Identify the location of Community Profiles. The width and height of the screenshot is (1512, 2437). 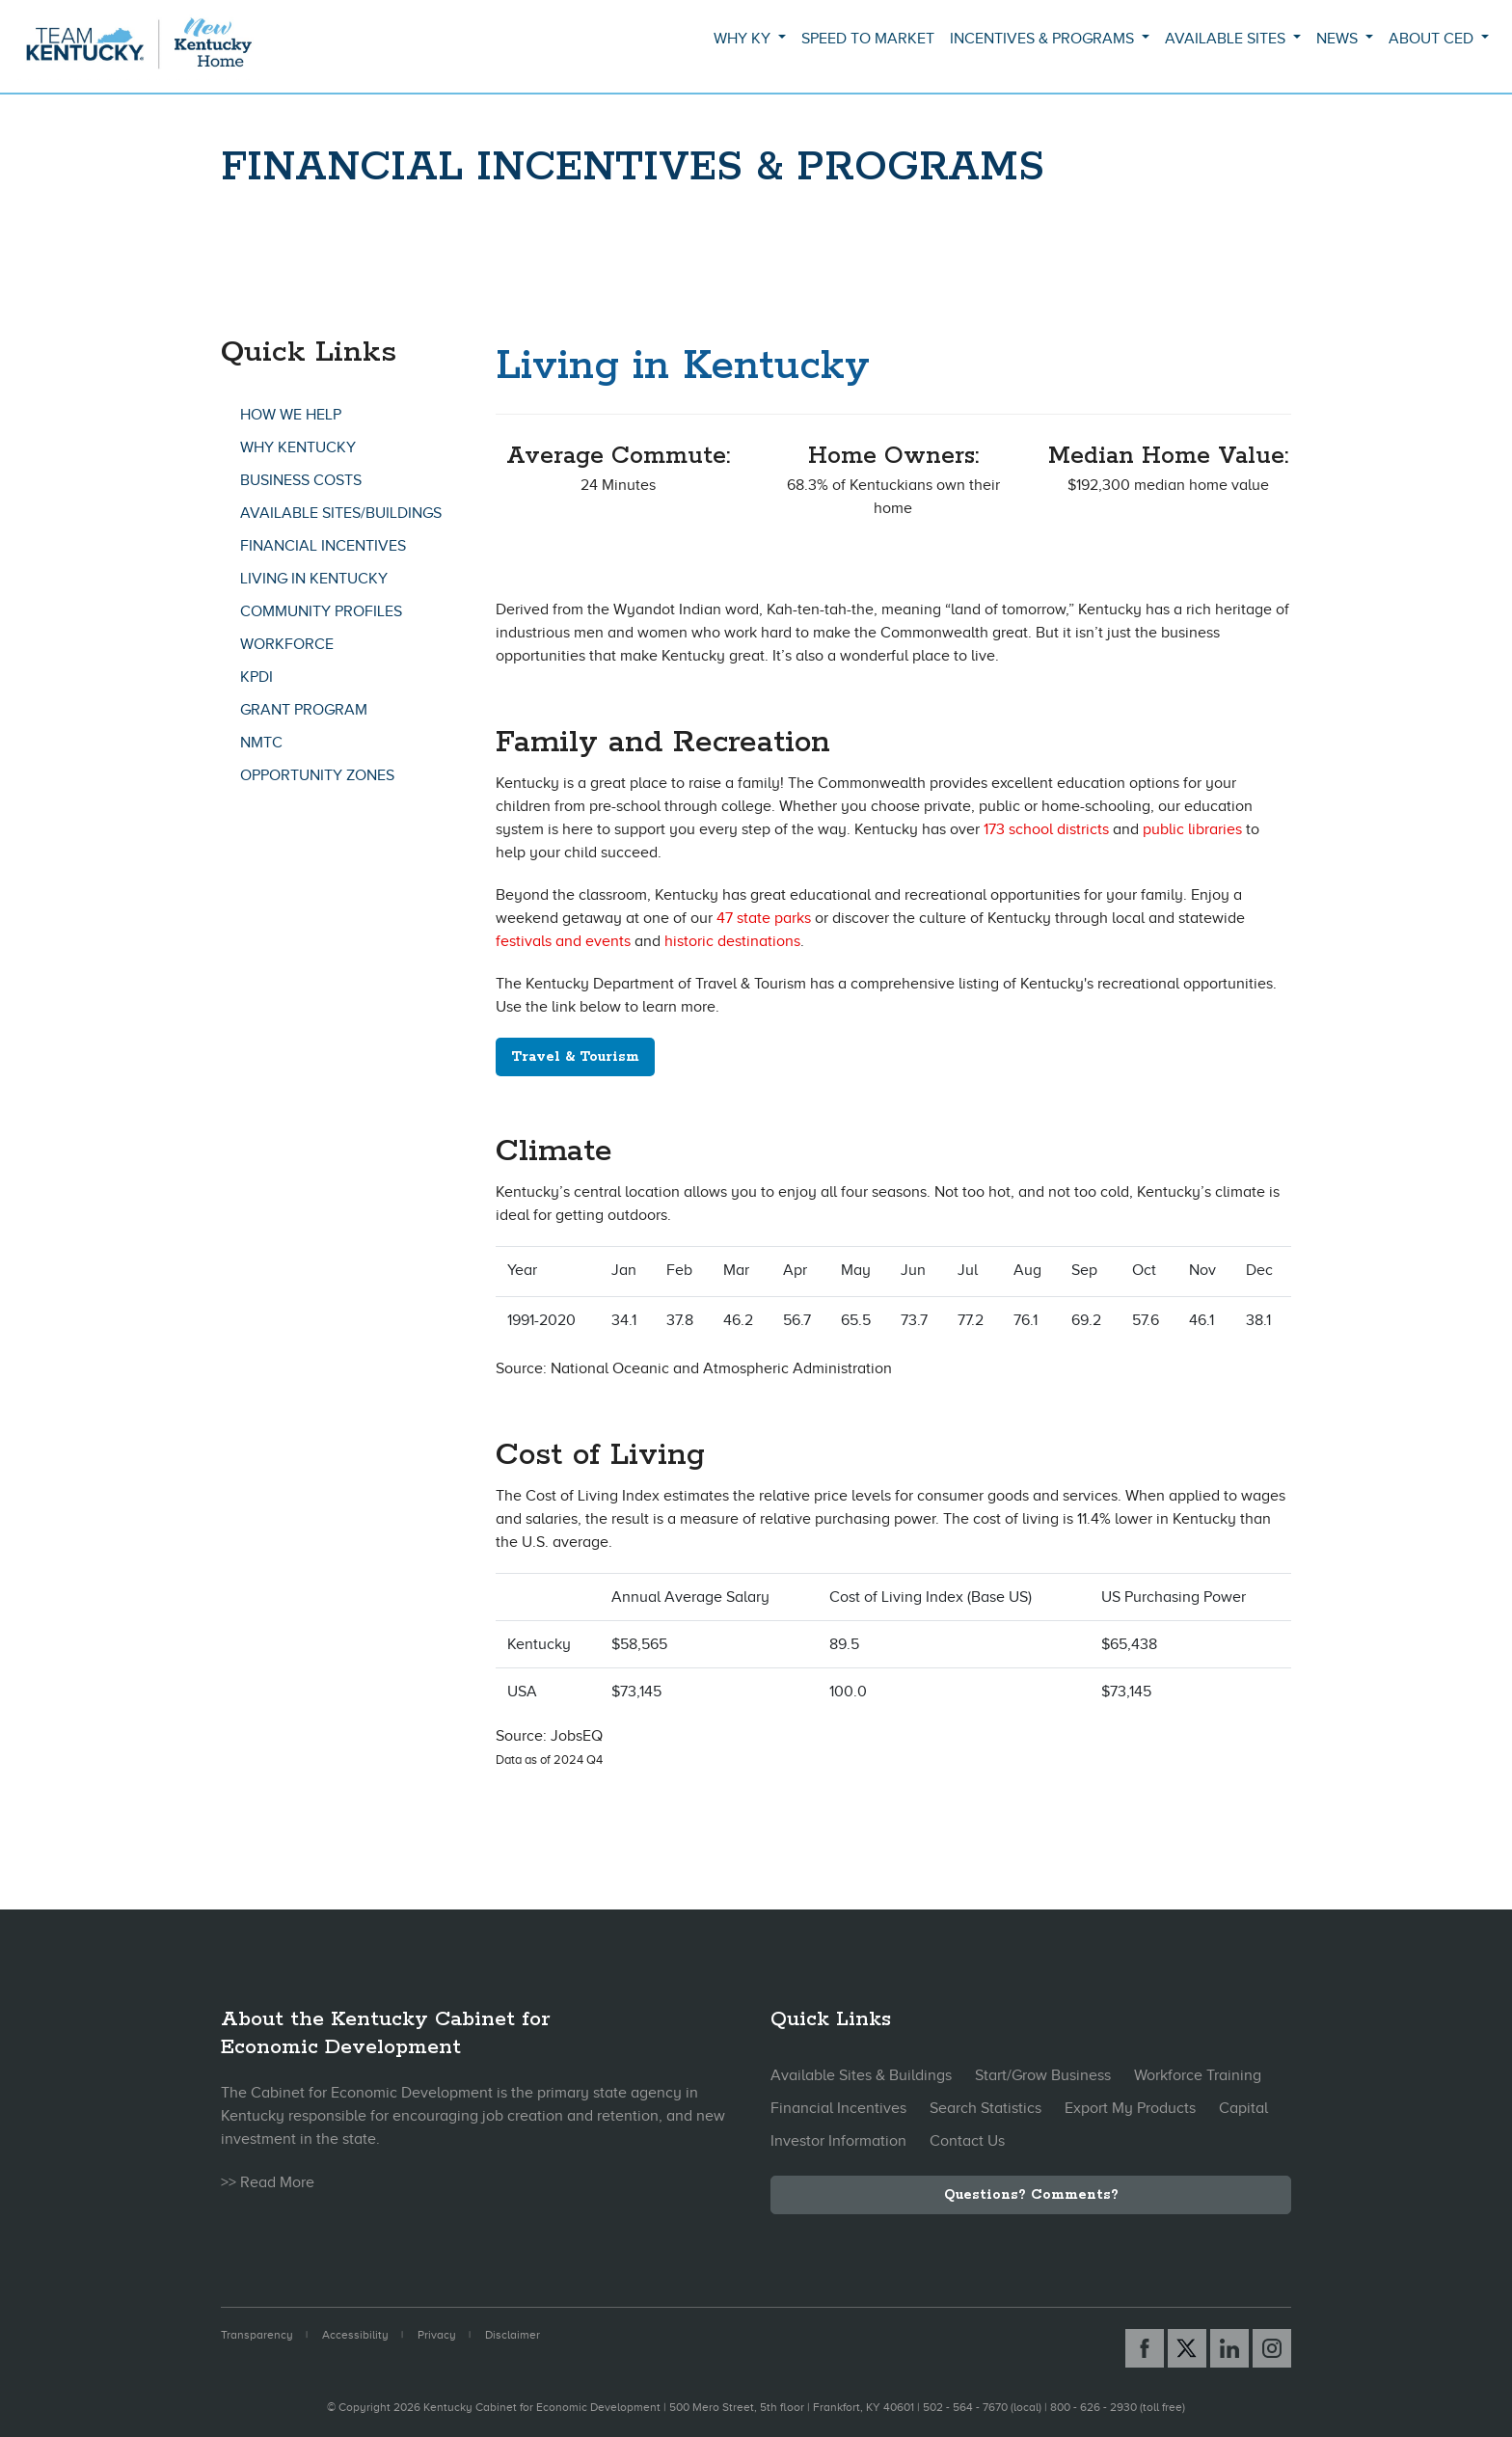
(321, 611).